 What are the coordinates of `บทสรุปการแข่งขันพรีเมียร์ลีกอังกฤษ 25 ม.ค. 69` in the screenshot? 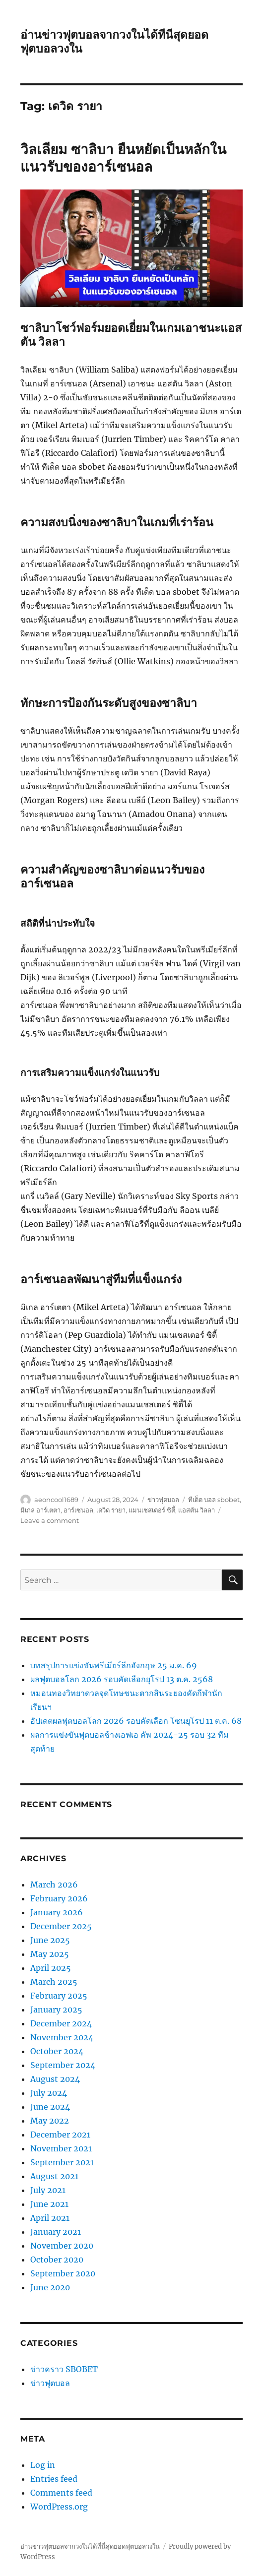 It's located at (113, 1665).